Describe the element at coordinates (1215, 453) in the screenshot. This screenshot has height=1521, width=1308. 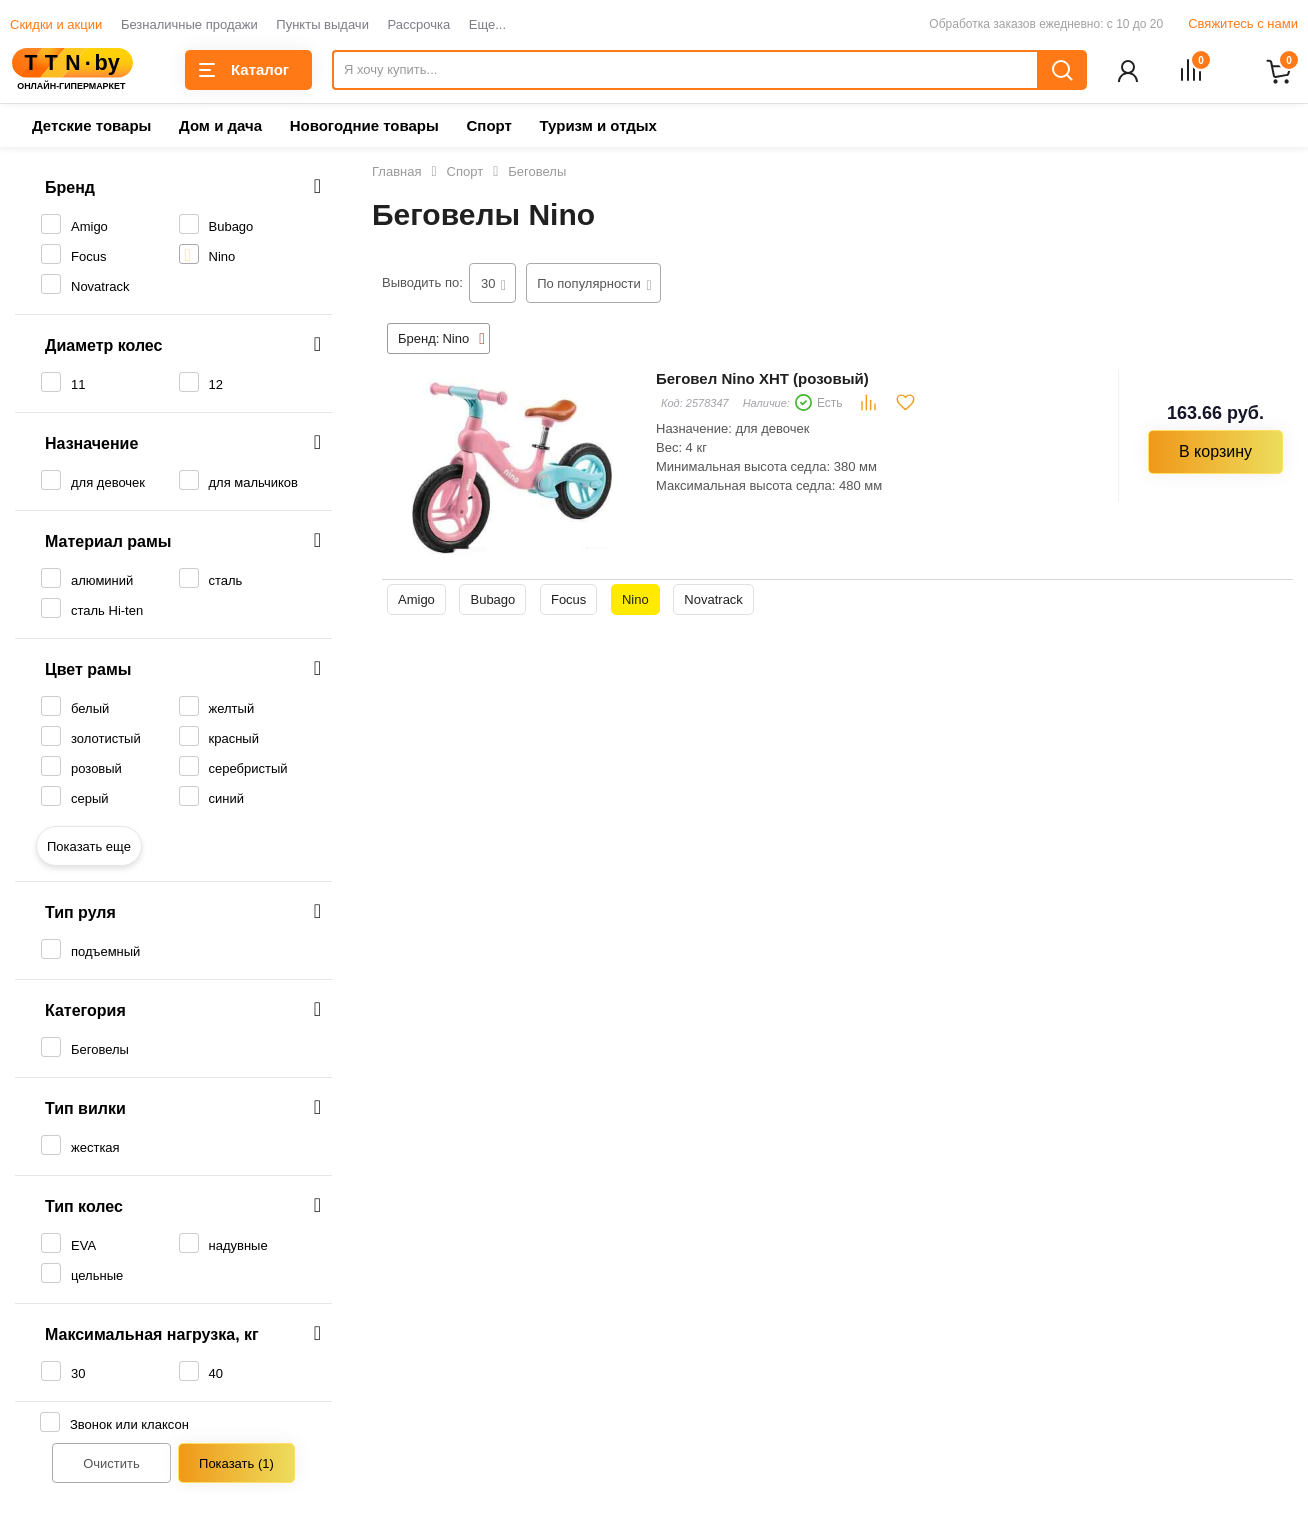
I see `В корзину` at that location.